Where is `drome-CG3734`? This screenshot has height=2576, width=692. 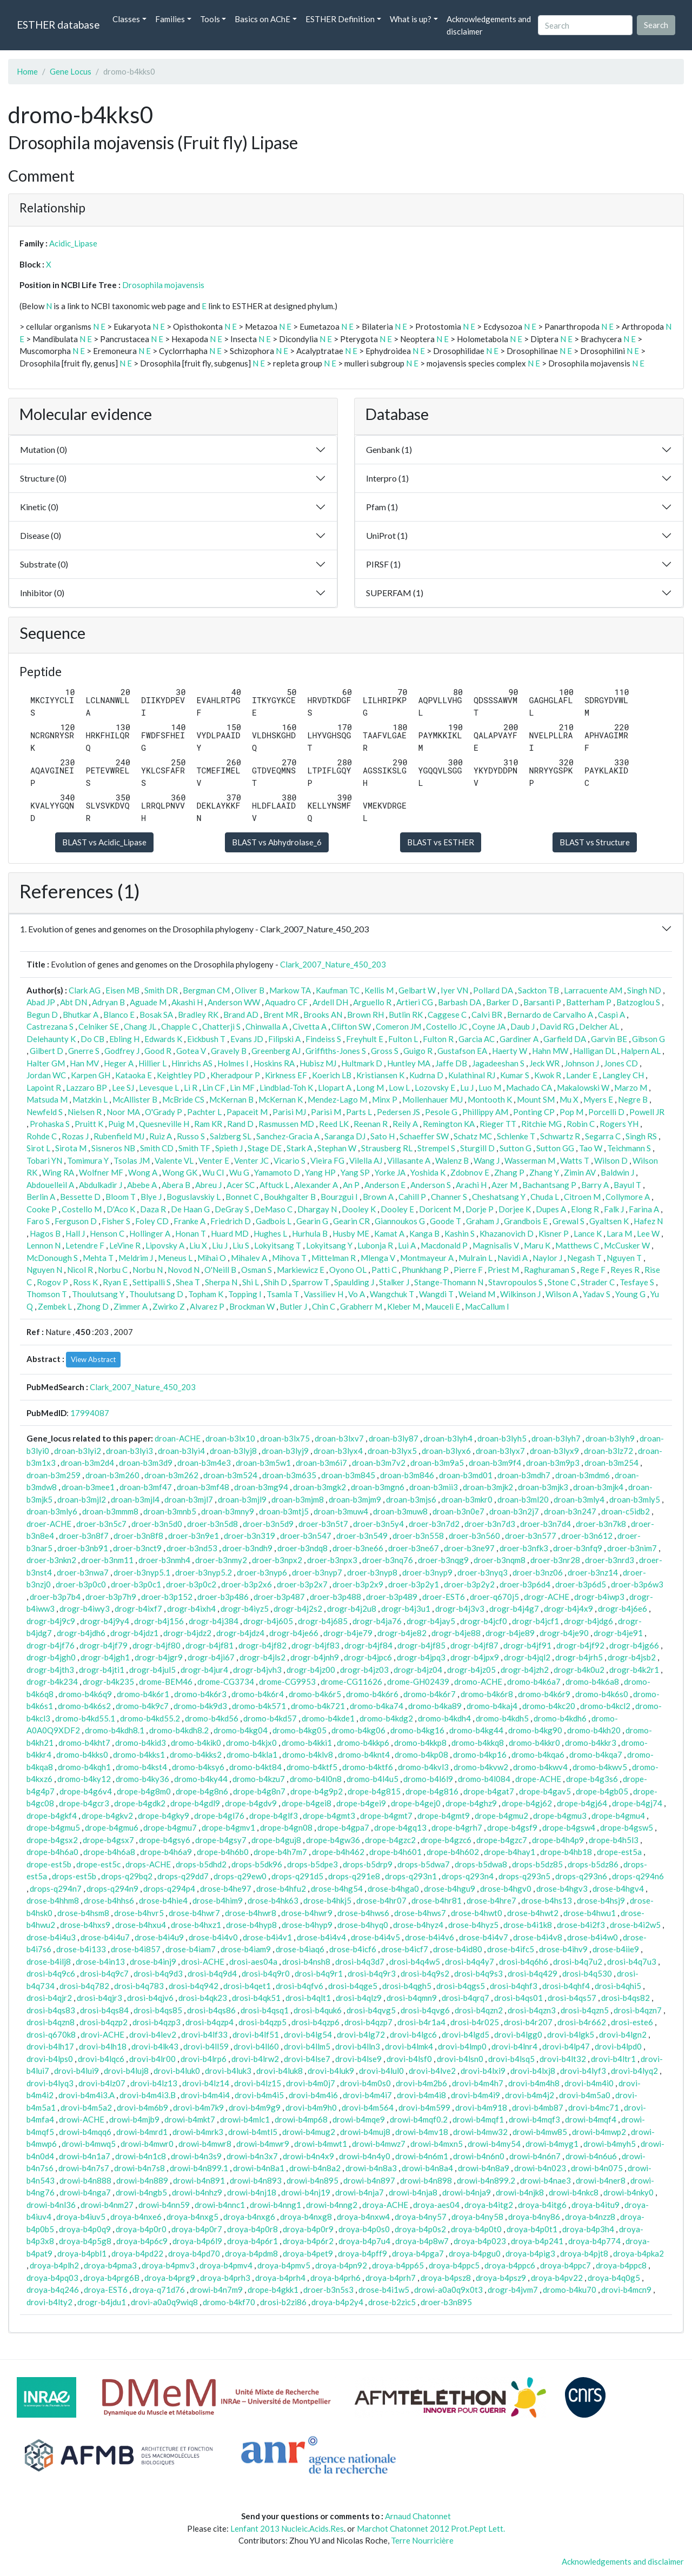
drome-CG3734 is located at coordinates (225, 1681).